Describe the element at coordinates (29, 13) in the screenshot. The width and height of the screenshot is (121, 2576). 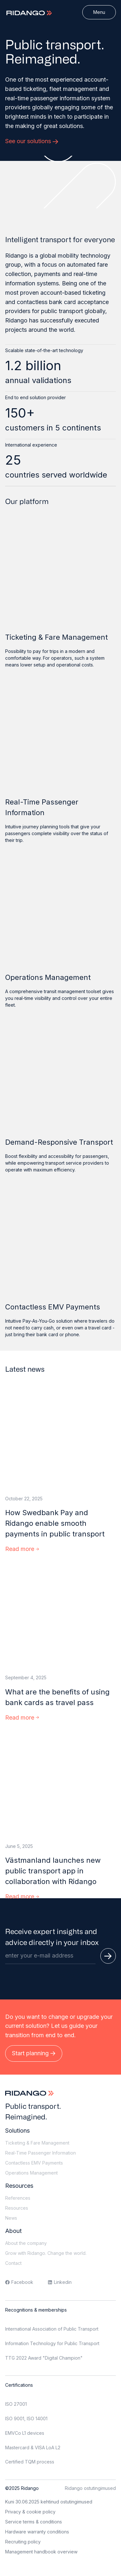
I see `[Logo]` at that location.